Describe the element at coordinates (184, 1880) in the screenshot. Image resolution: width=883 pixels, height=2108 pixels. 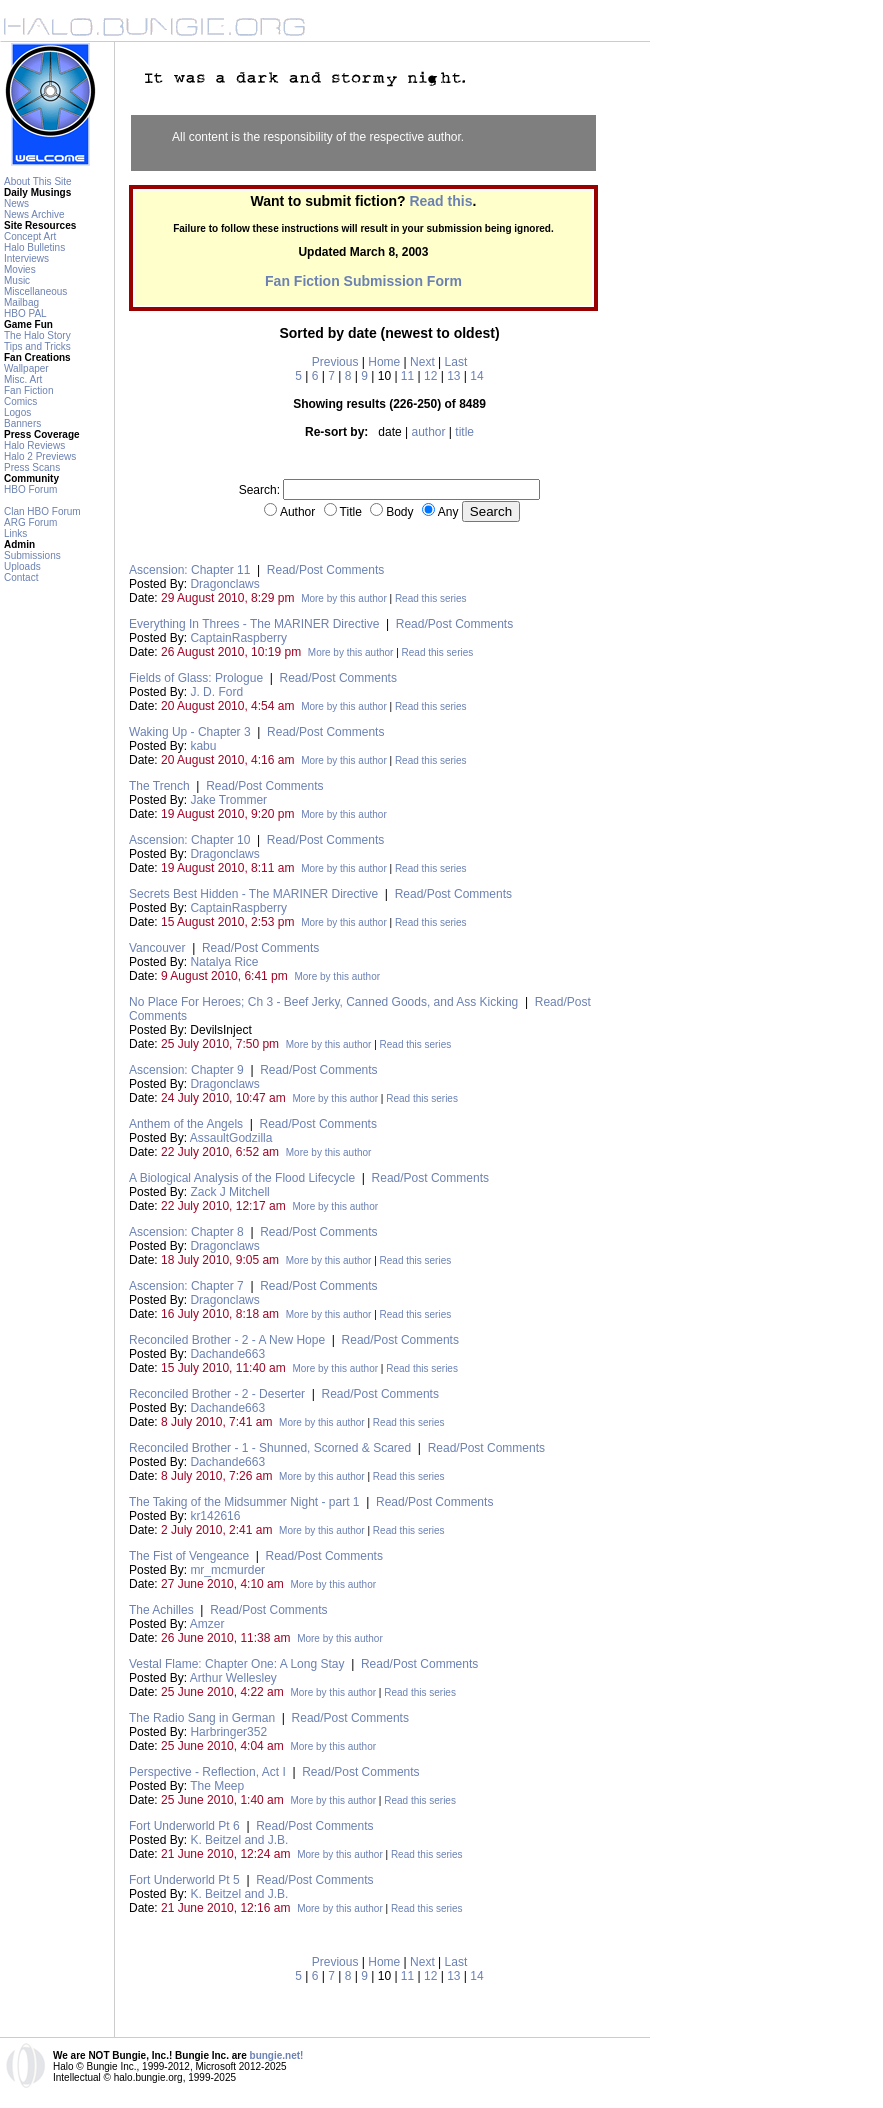
I see `Fort Underworld Pt 5` at that location.